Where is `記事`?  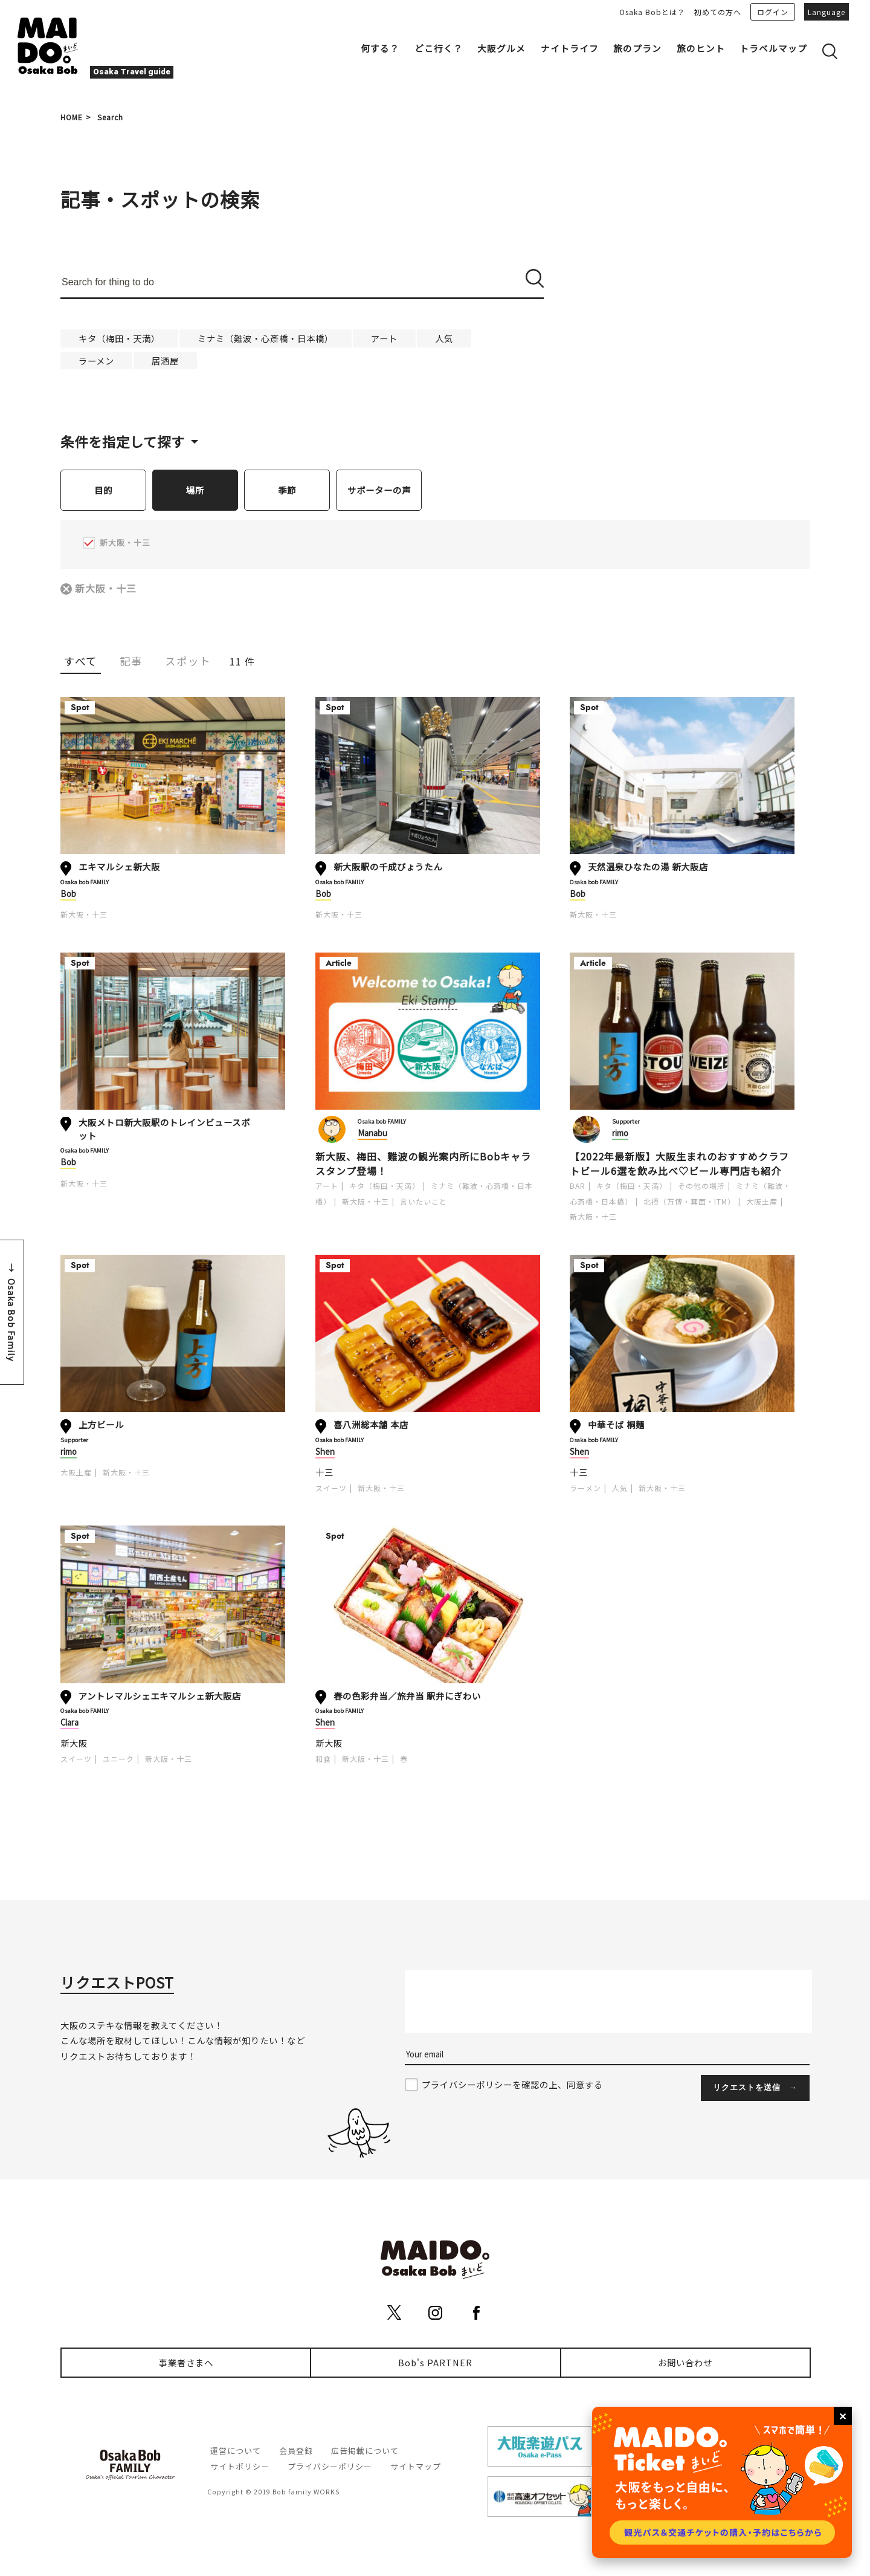 記事 is located at coordinates (131, 661).